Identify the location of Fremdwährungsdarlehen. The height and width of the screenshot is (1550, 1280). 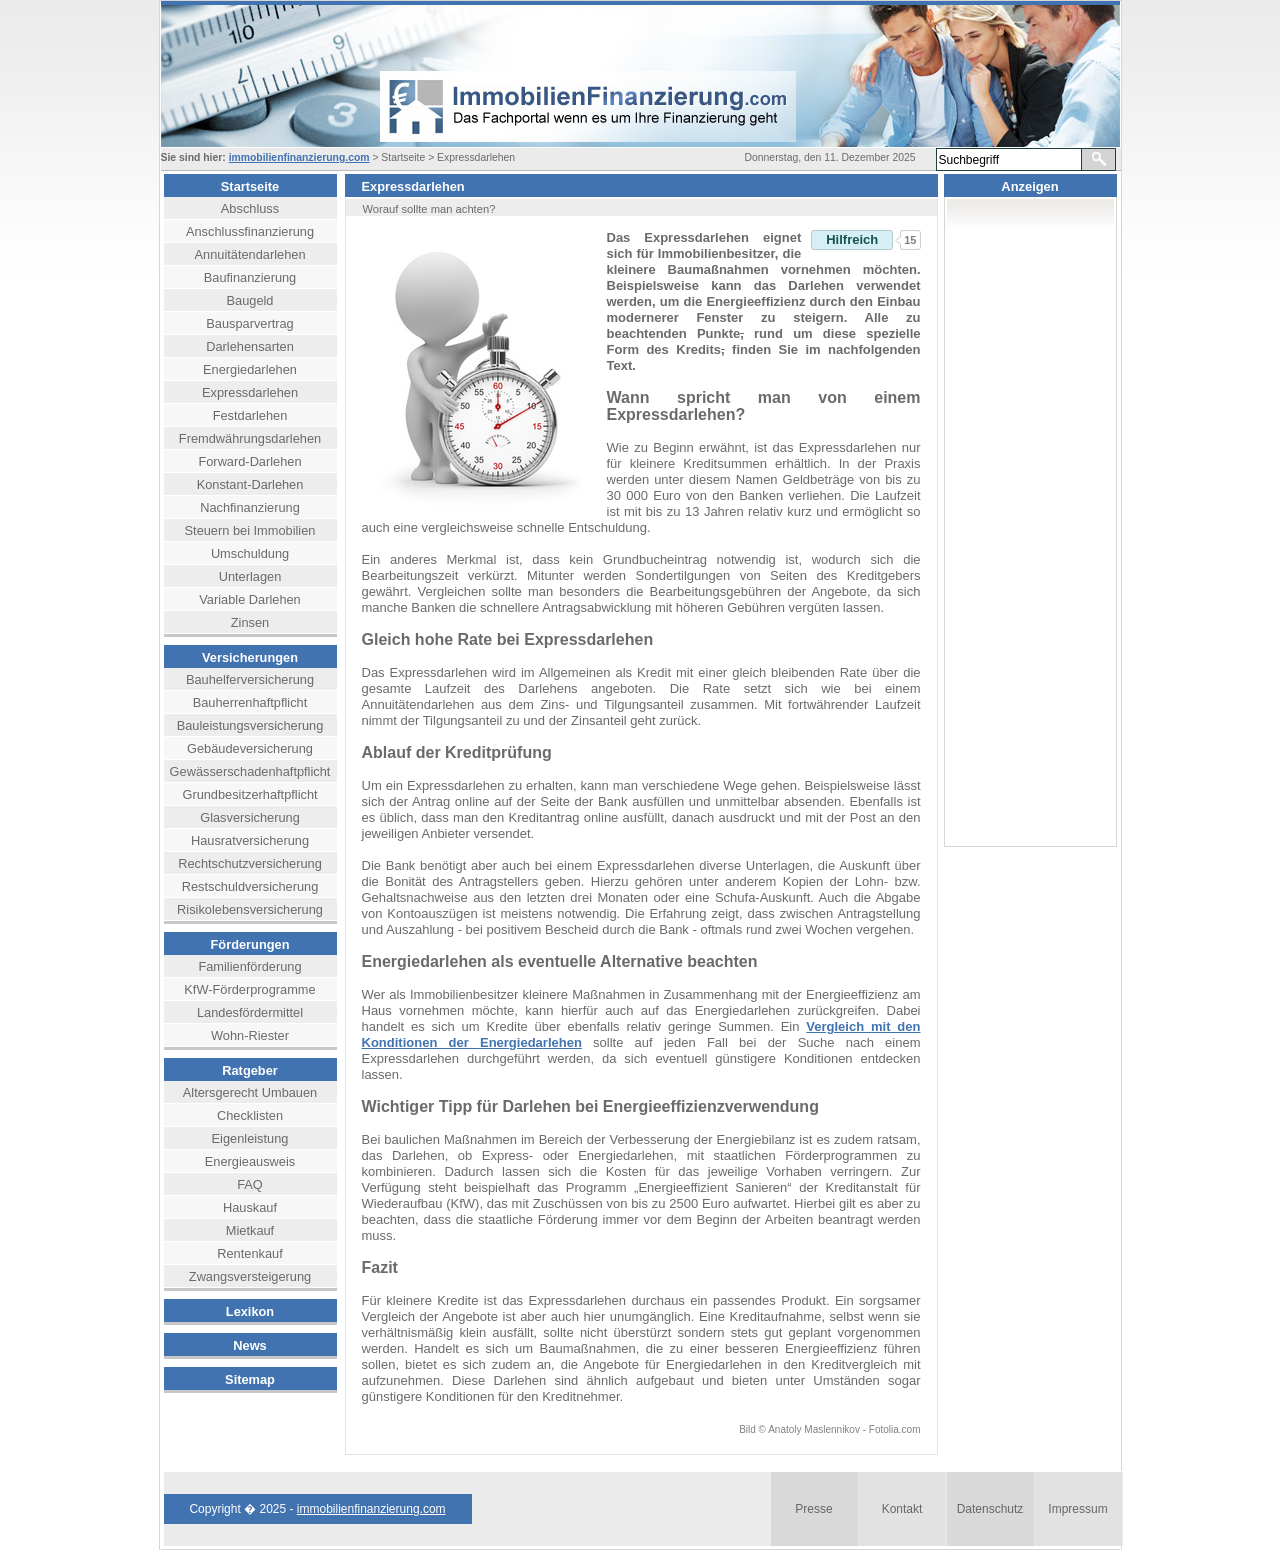
(250, 438).